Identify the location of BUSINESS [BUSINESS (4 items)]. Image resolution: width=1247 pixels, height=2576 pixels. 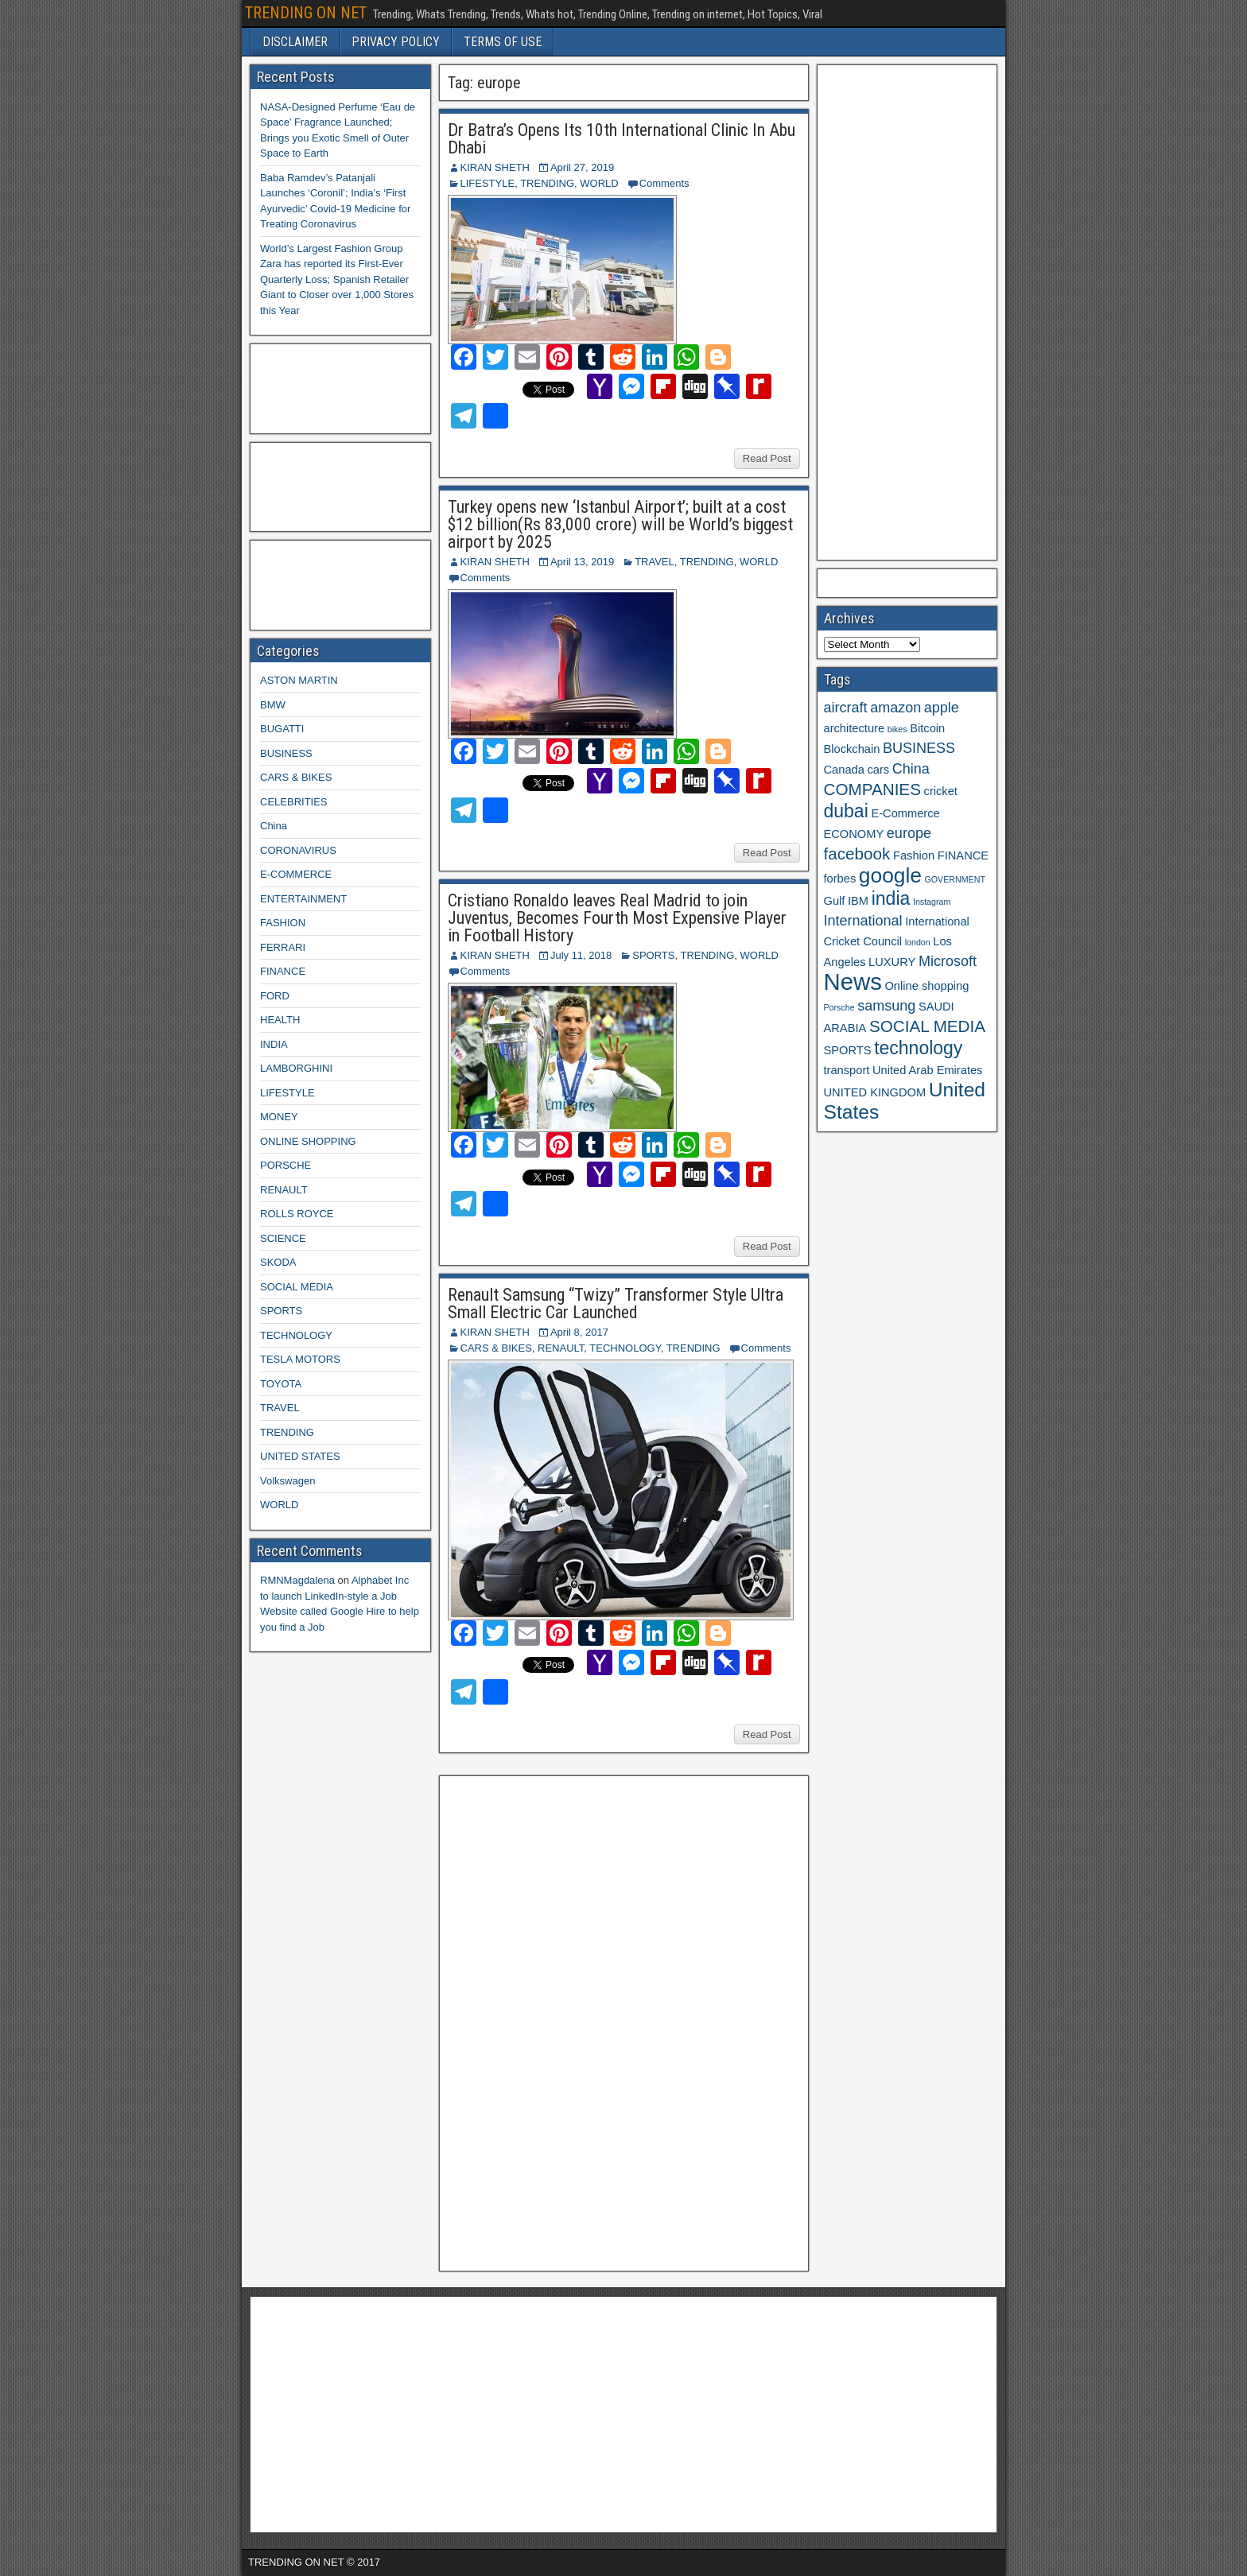
(919, 748).